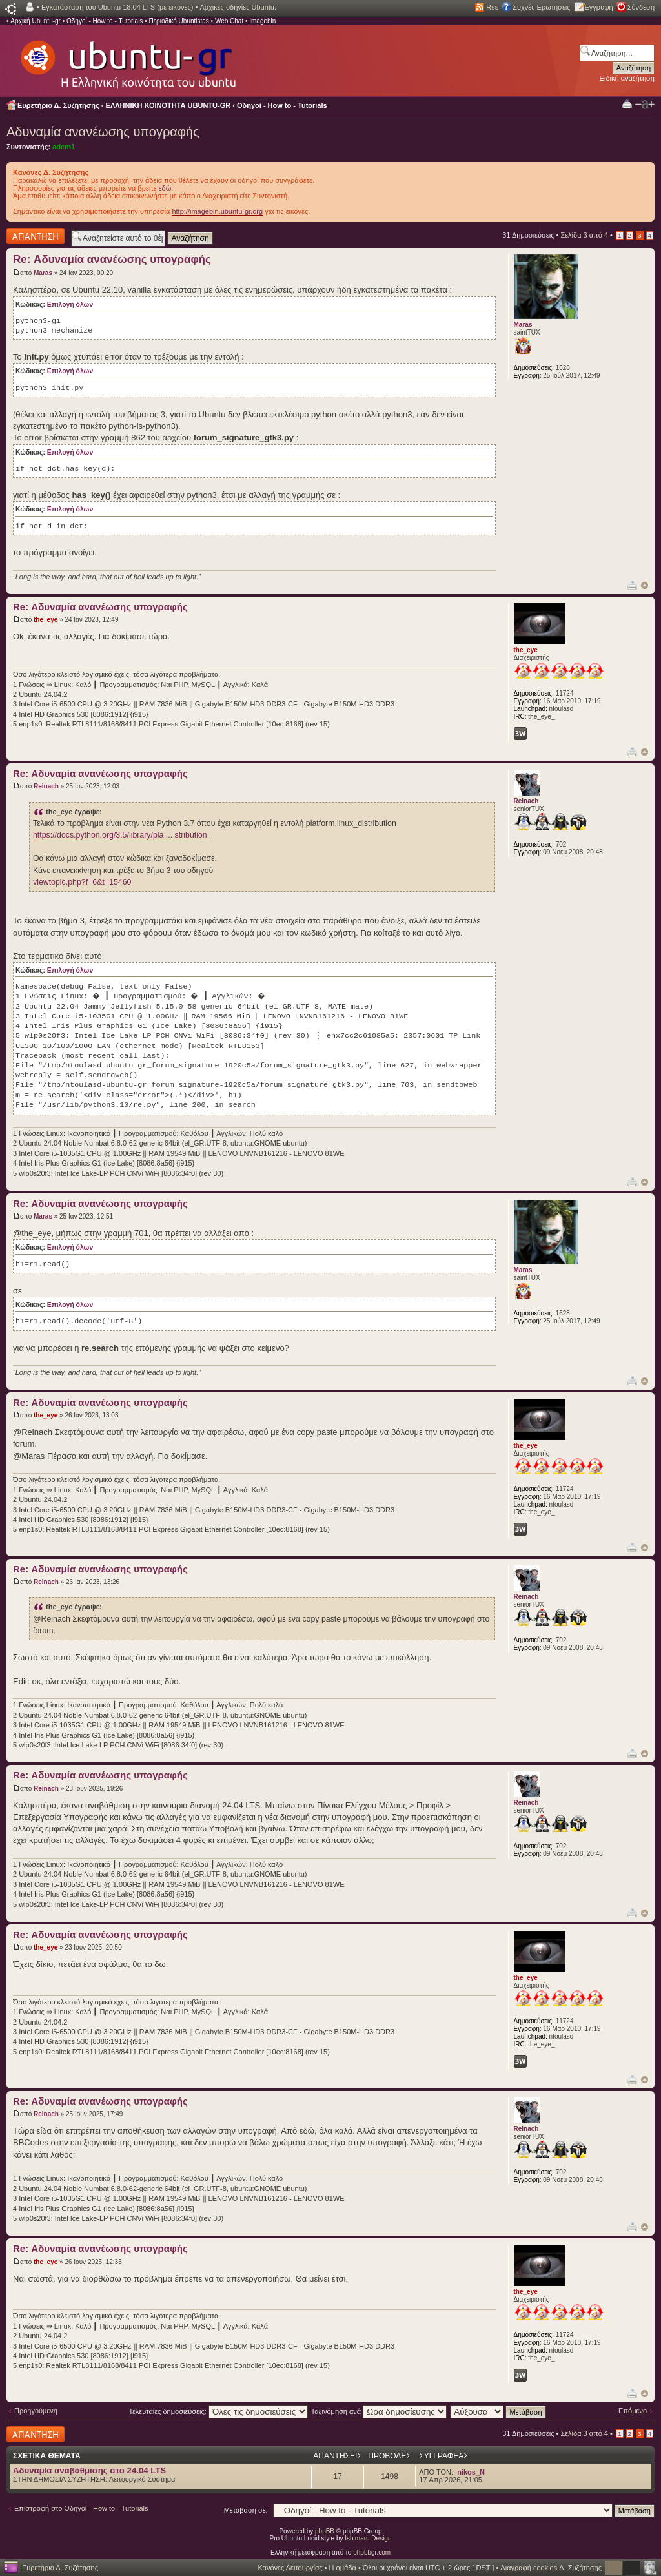  What do you see at coordinates (237, 7) in the screenshot?
I see `Αρχικές οδηγίες Ubuntu.` at bounding box center [237, 7].